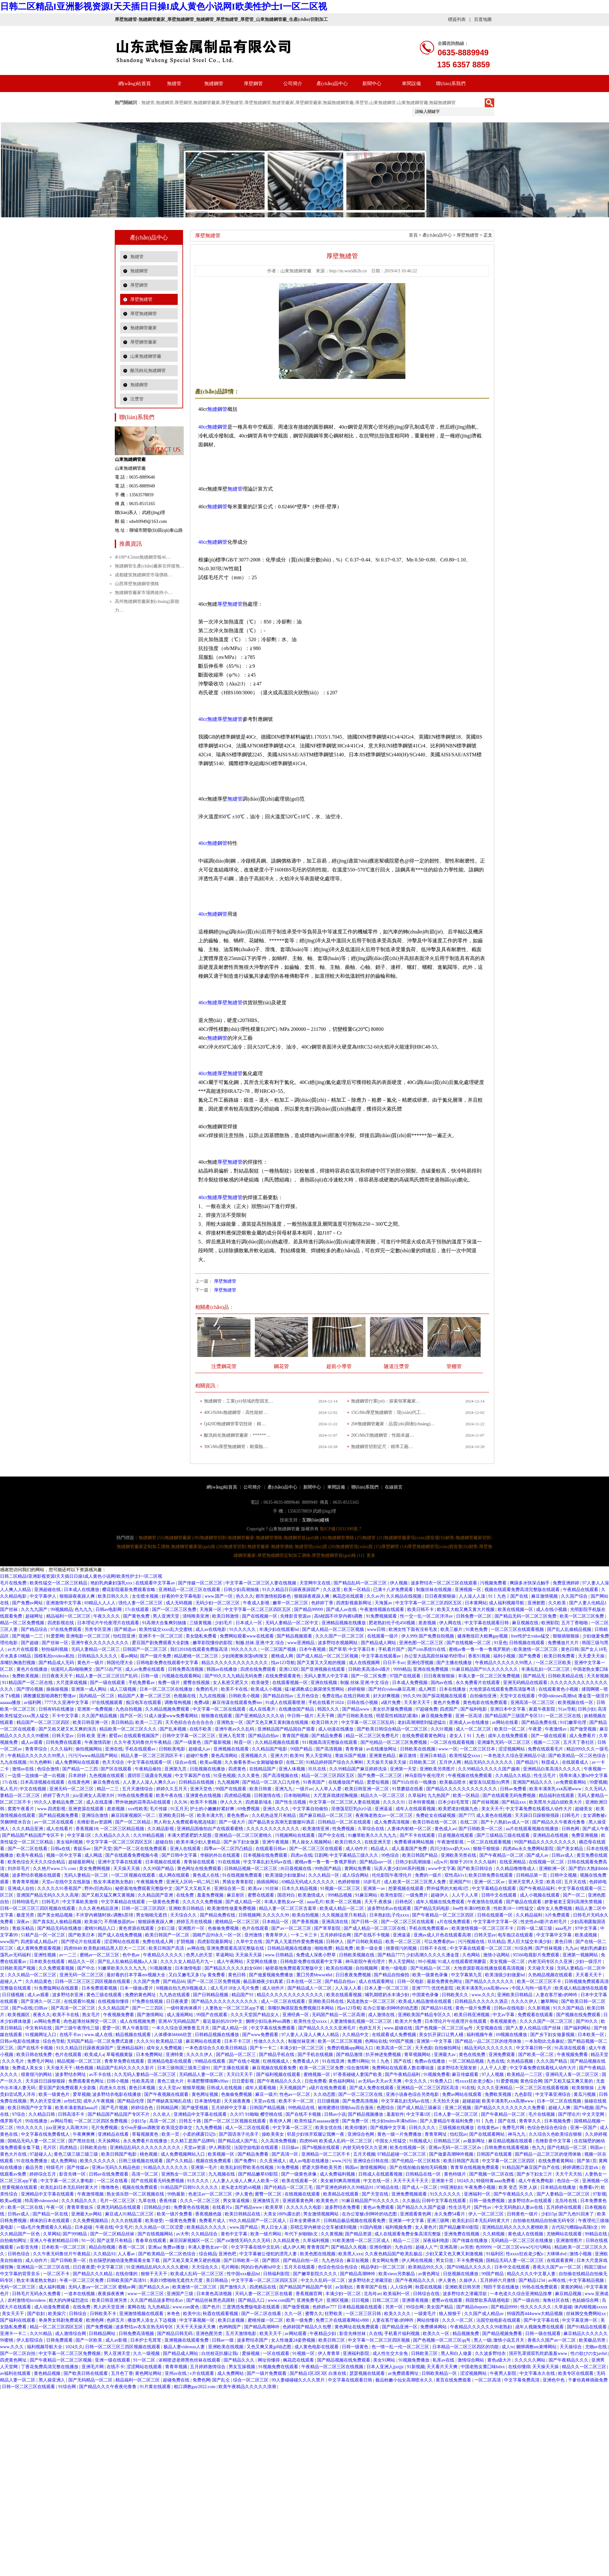 This screenshot has height=2576, width=609. What do you see at coordinates (158, 2207) in the screenshot?
I see `日韩精品少妇` at bounding box center [158, 2207].